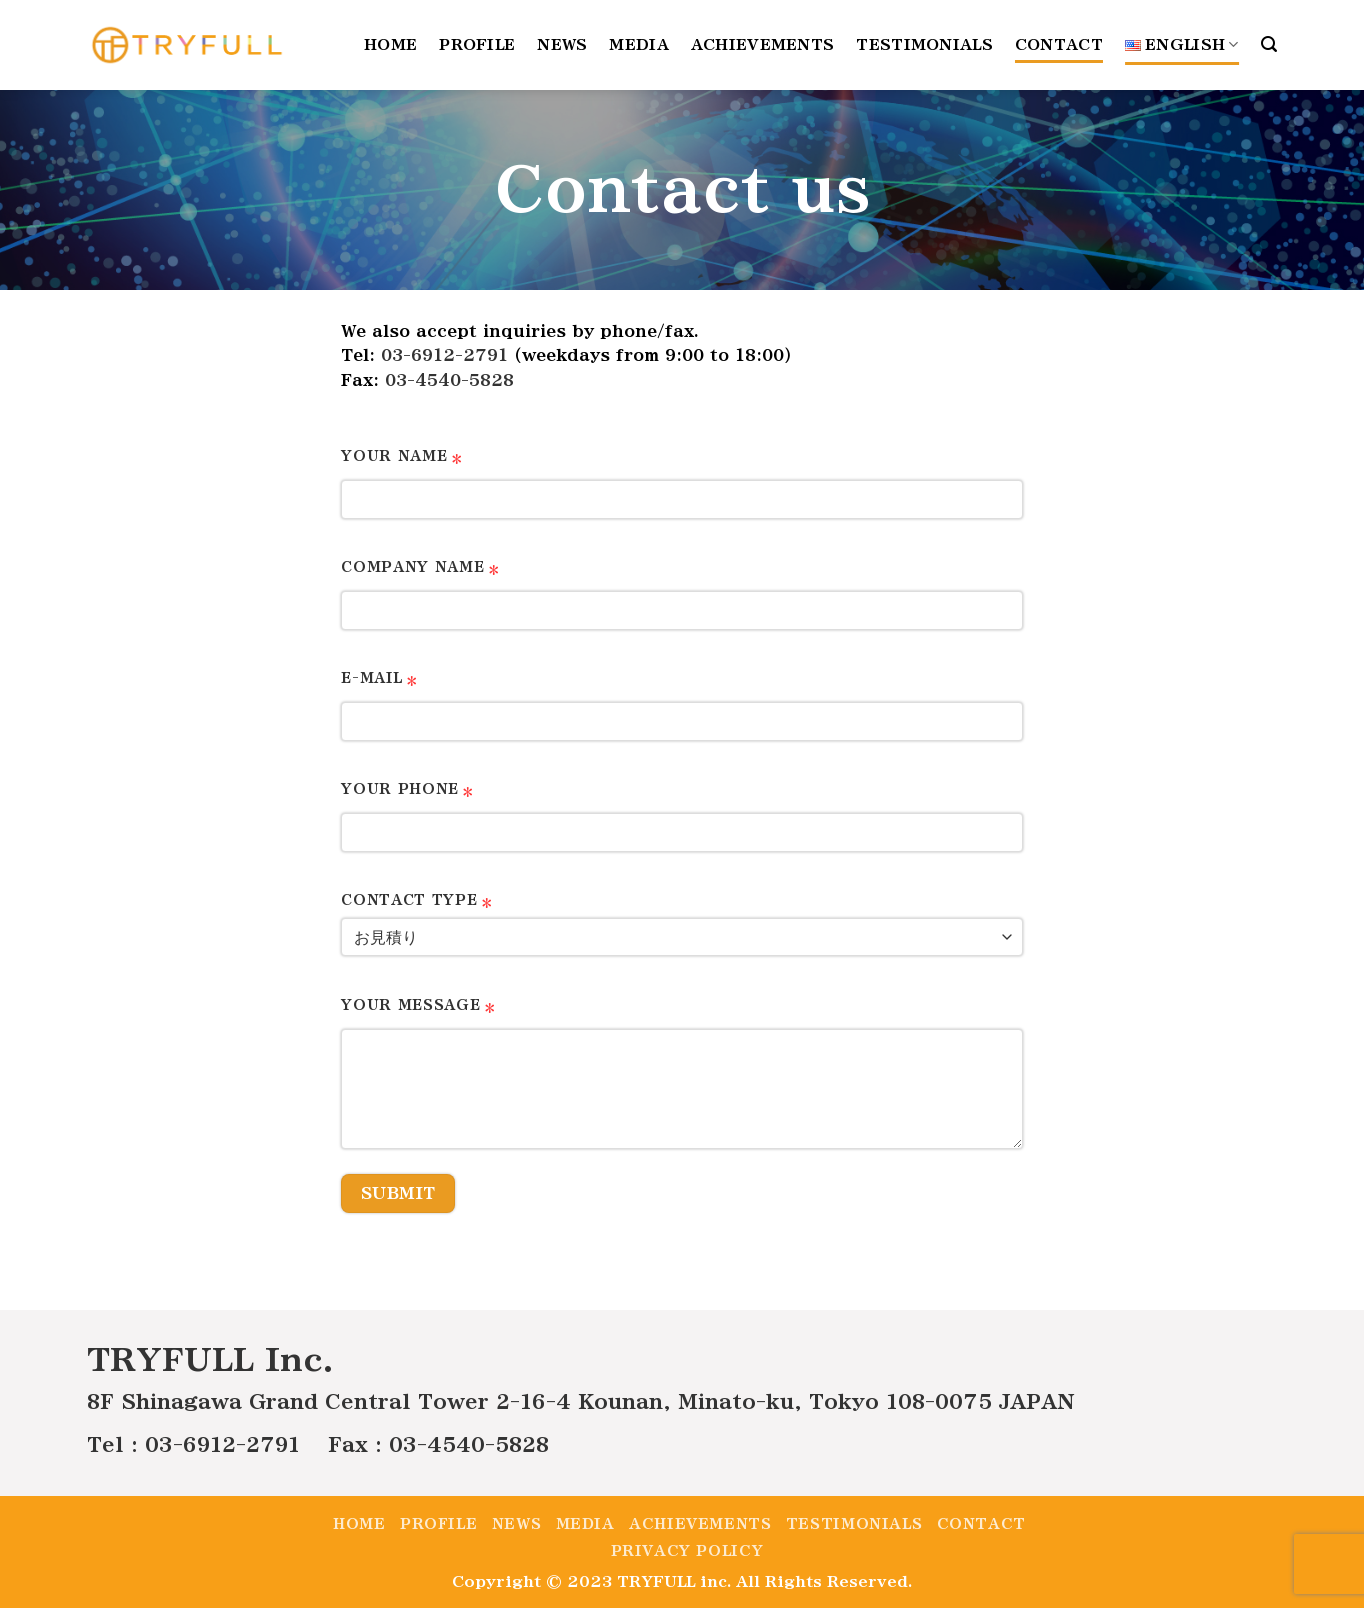 The image size is (1364, 1608). I want to click on 8F Shinagawa Grand Central Tower 2-16-4 Kounan, Minato-ku, Tokyo 108-0075 JAPAN, so click(581, 1401).